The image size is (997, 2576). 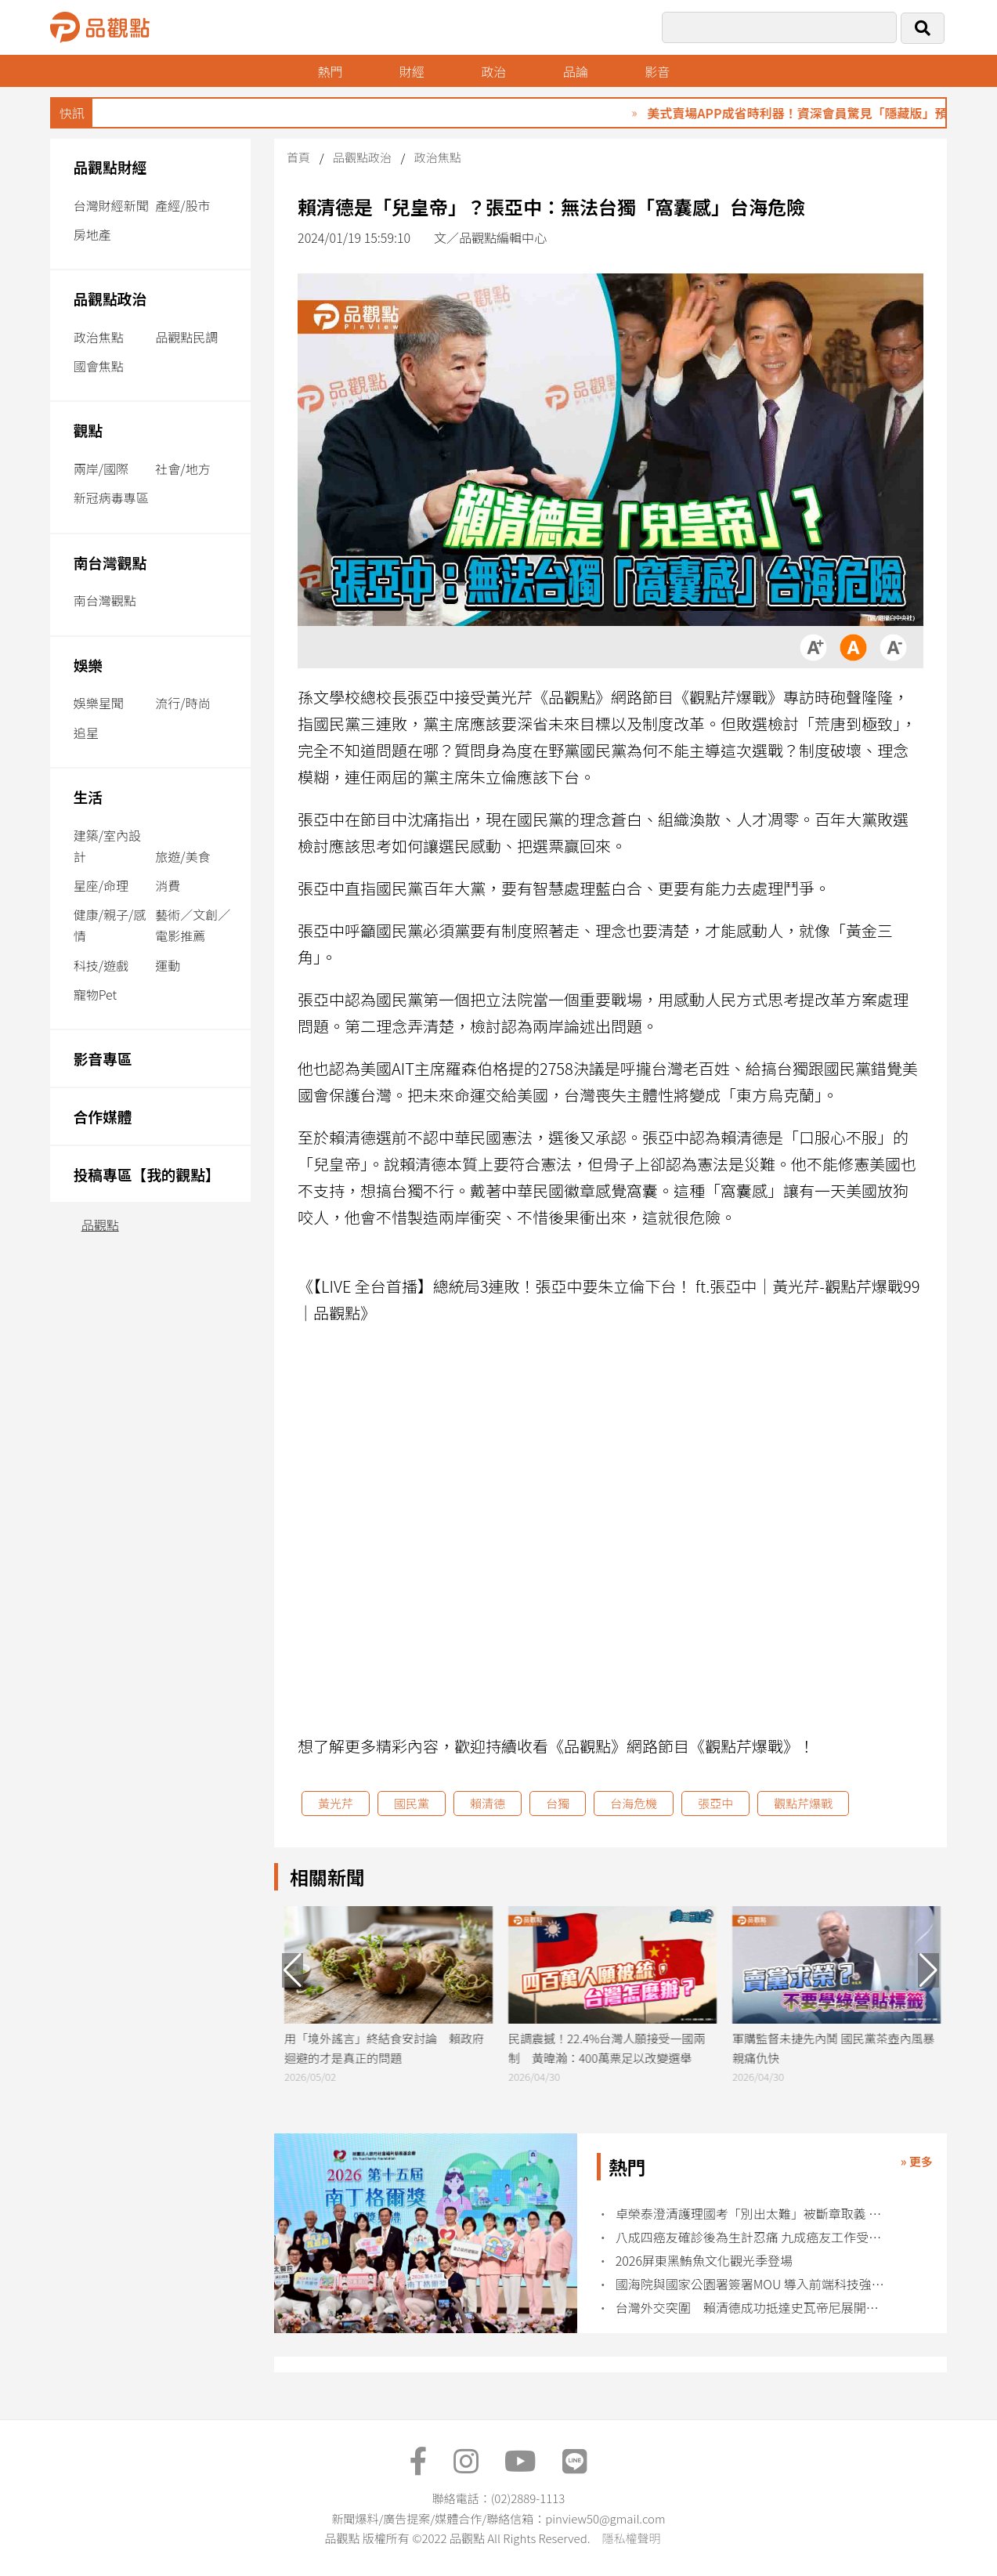 What do you see at coordinates (182, 856) in the screenshot?
I see `旅遊/美食` at bounding box center [182, 856].